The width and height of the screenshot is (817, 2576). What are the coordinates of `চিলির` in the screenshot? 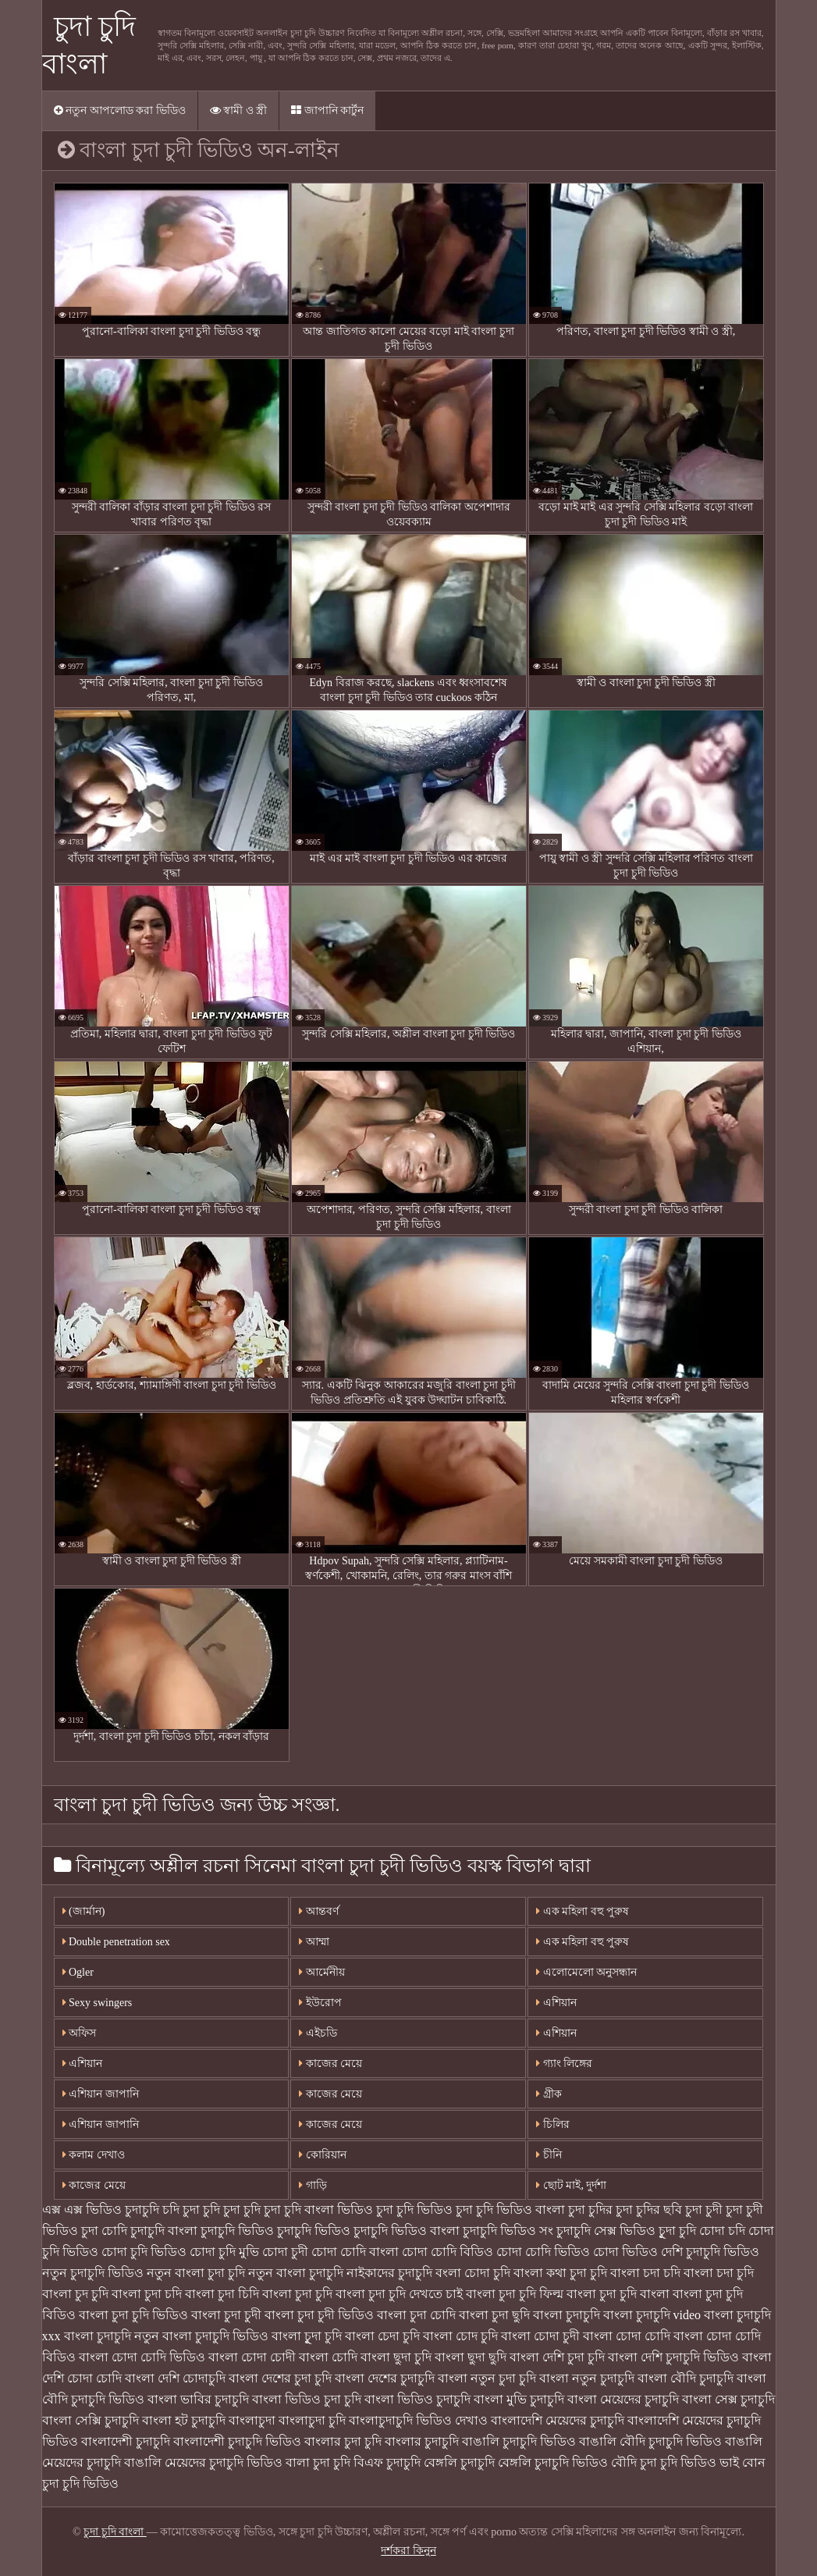 It's located at (553, 2124).